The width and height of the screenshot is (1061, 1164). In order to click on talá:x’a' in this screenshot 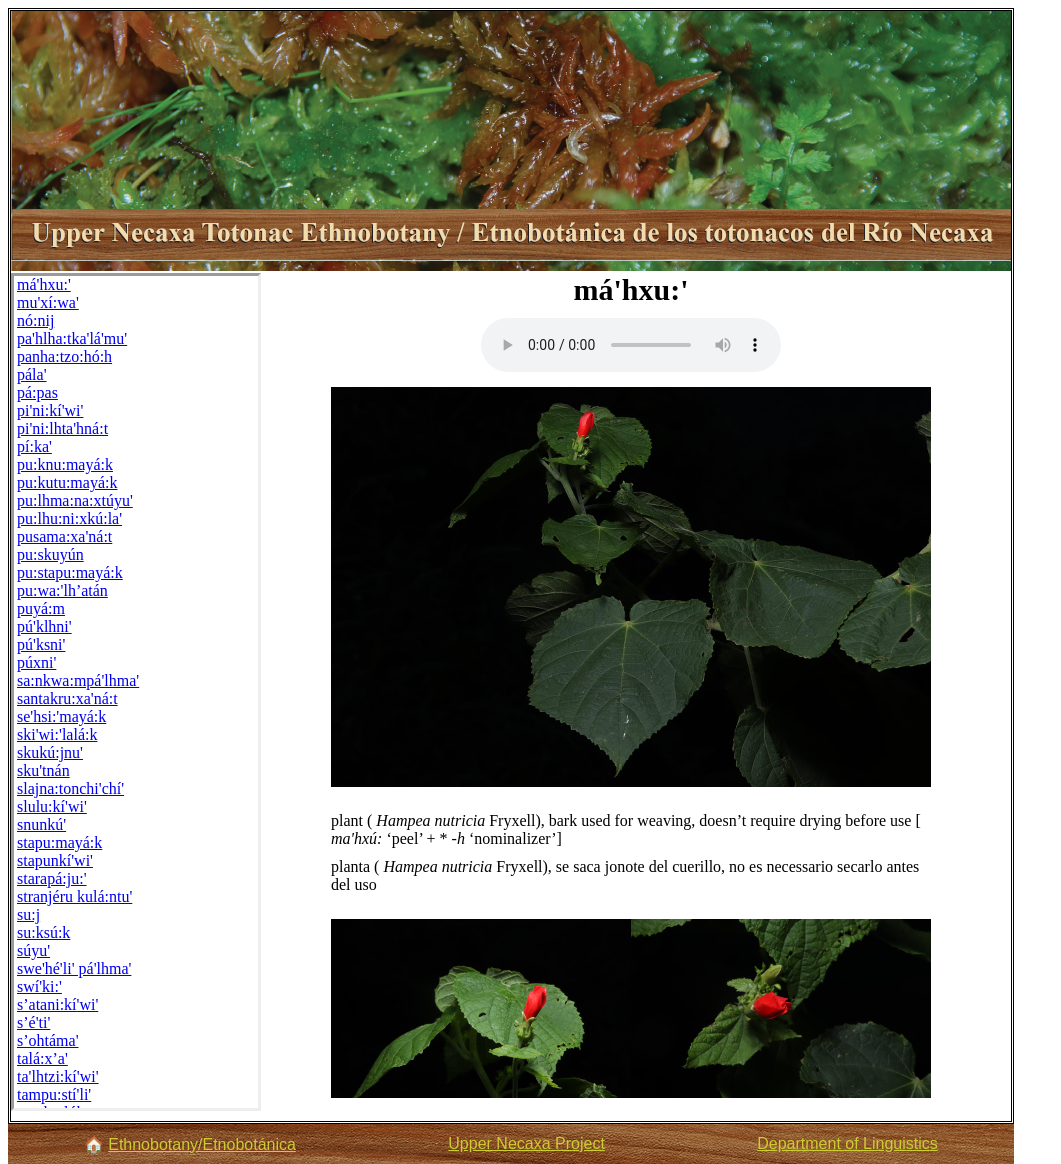, I will do `click(42, 1058)`.